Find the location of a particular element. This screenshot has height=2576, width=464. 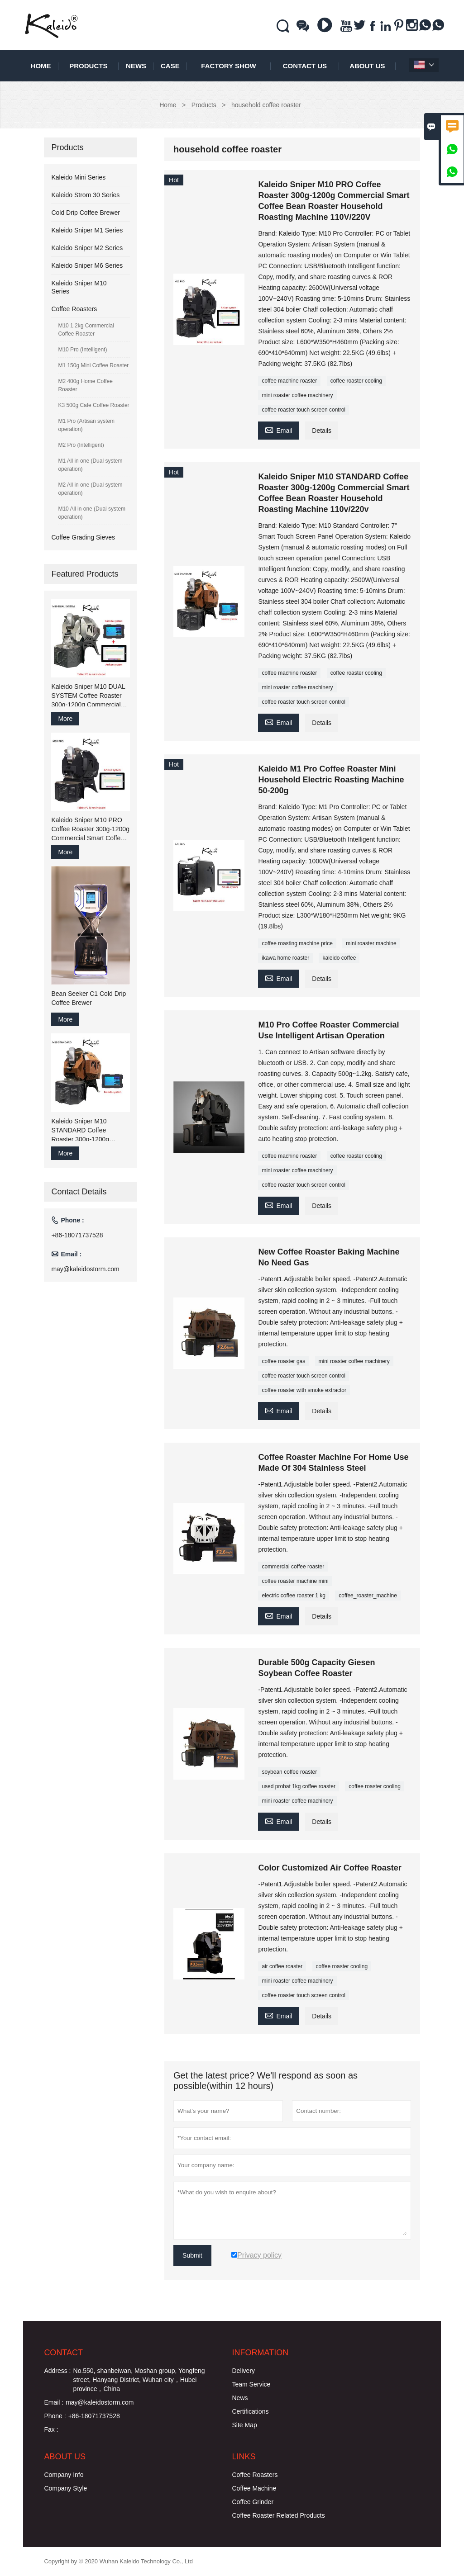

commercial coffee roaster is located at coordinates (293, 1566).